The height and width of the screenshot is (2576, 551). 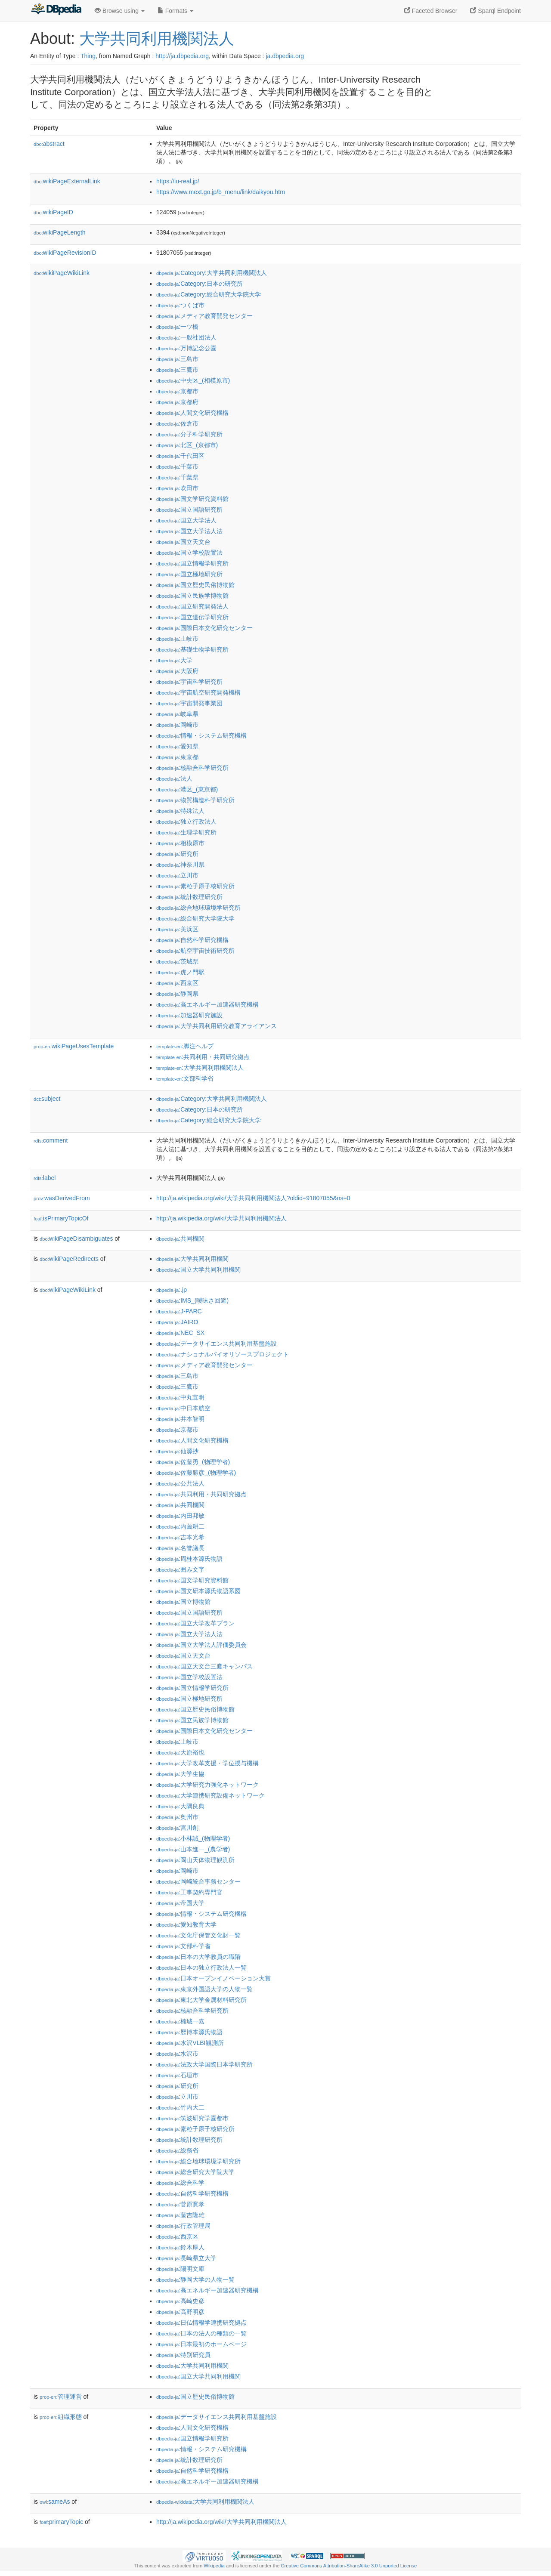 What do you see at coordinates (189, 574) in the screenshot?
I see `:国立極地研究所` at bounding box center [189, 574].